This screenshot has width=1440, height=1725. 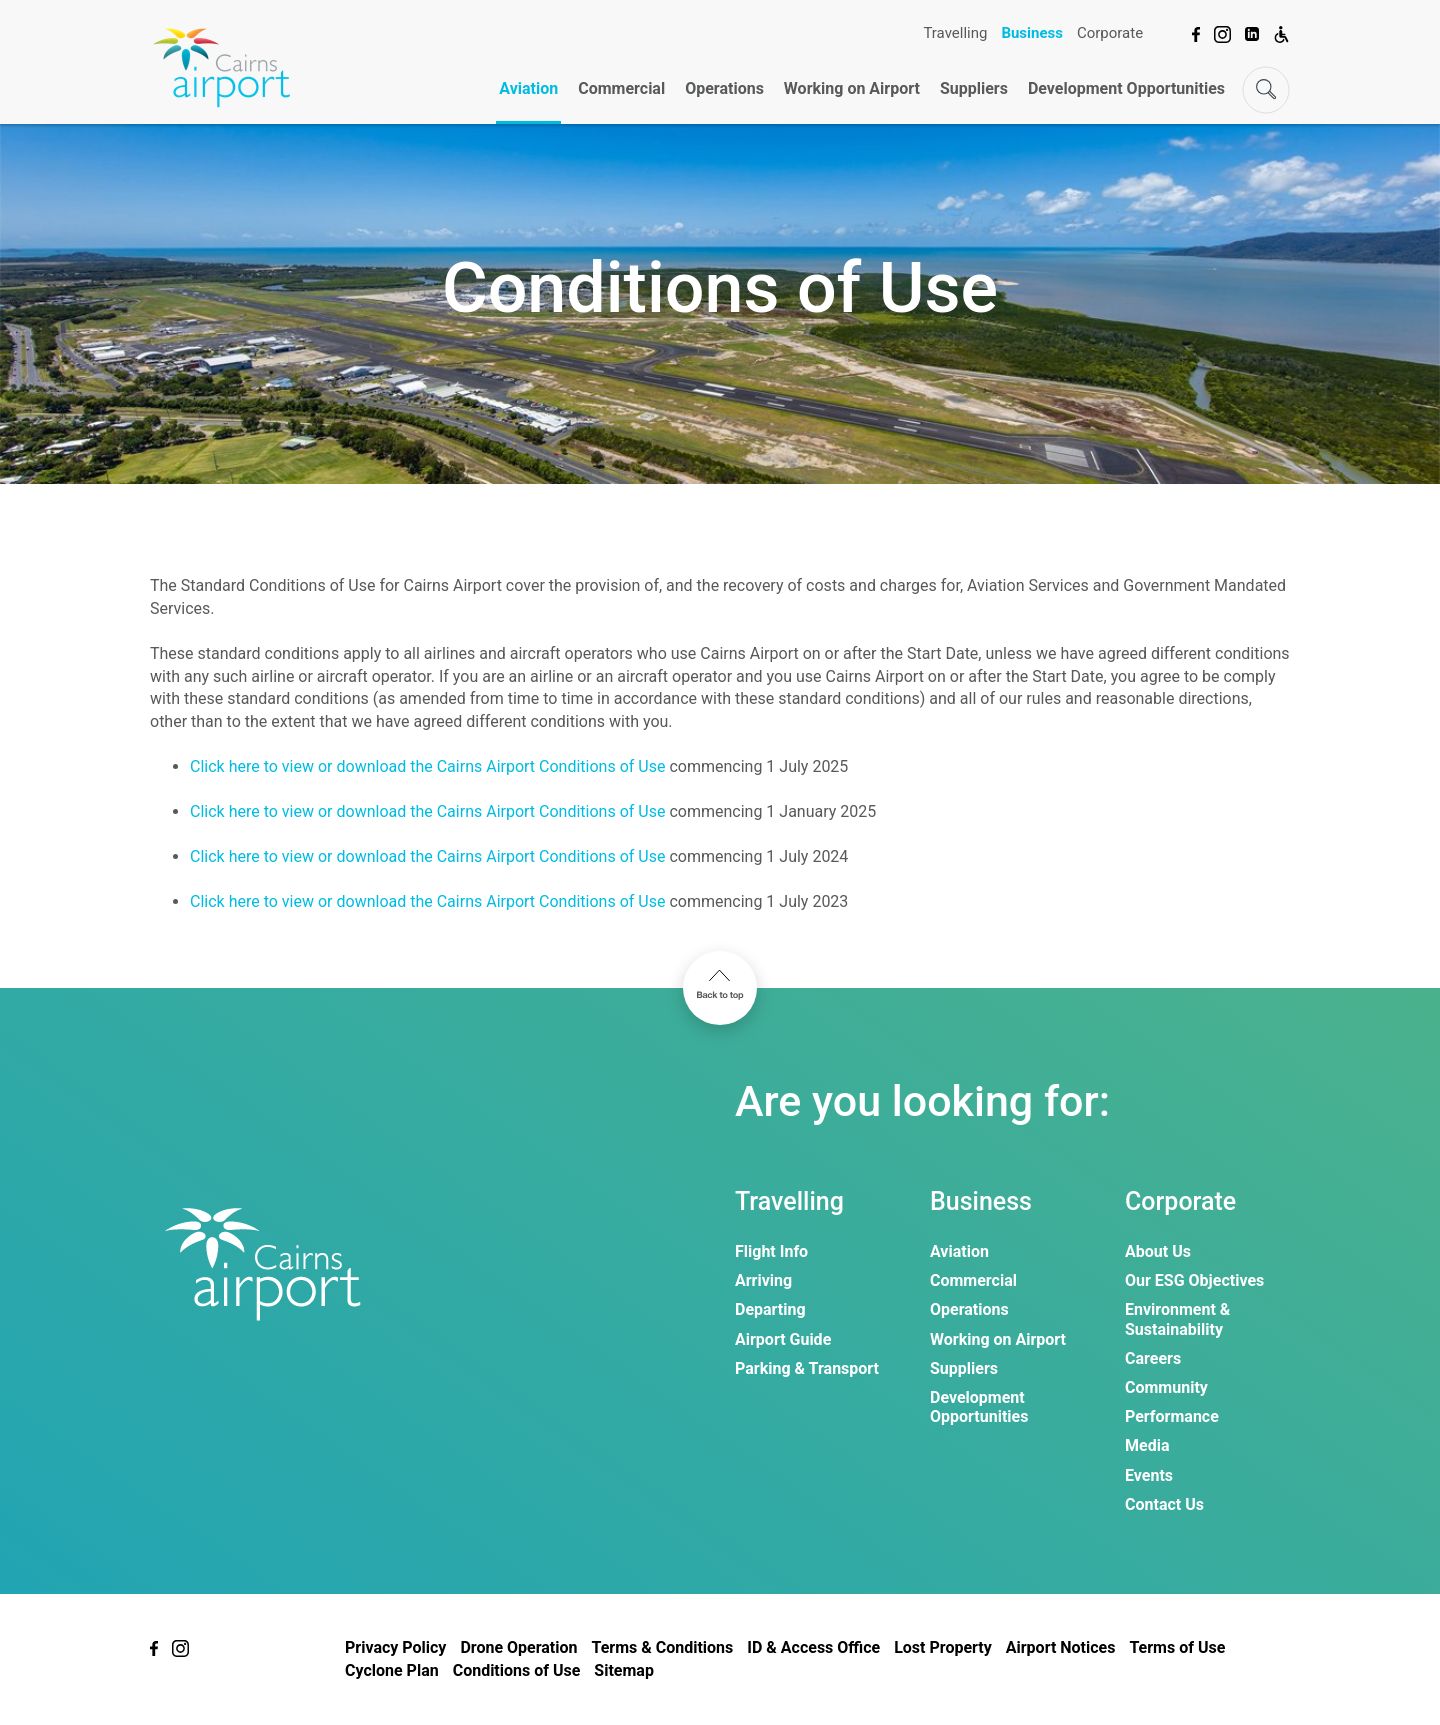 What do you see at coordinates (1147, 1445) in the screenshot?
I see `Media` at bounding box center [1147, 1445].